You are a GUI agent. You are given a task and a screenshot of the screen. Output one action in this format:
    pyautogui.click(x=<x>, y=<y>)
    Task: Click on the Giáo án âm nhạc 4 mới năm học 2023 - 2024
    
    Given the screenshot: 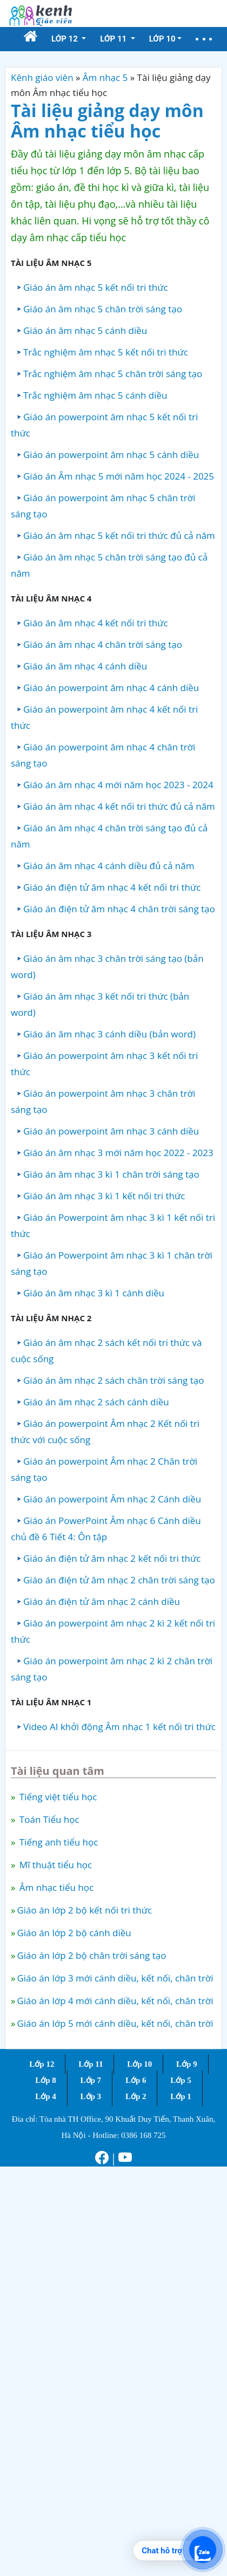 What is the action you would take?
    pyautogui.click(x=118, y=784)
    